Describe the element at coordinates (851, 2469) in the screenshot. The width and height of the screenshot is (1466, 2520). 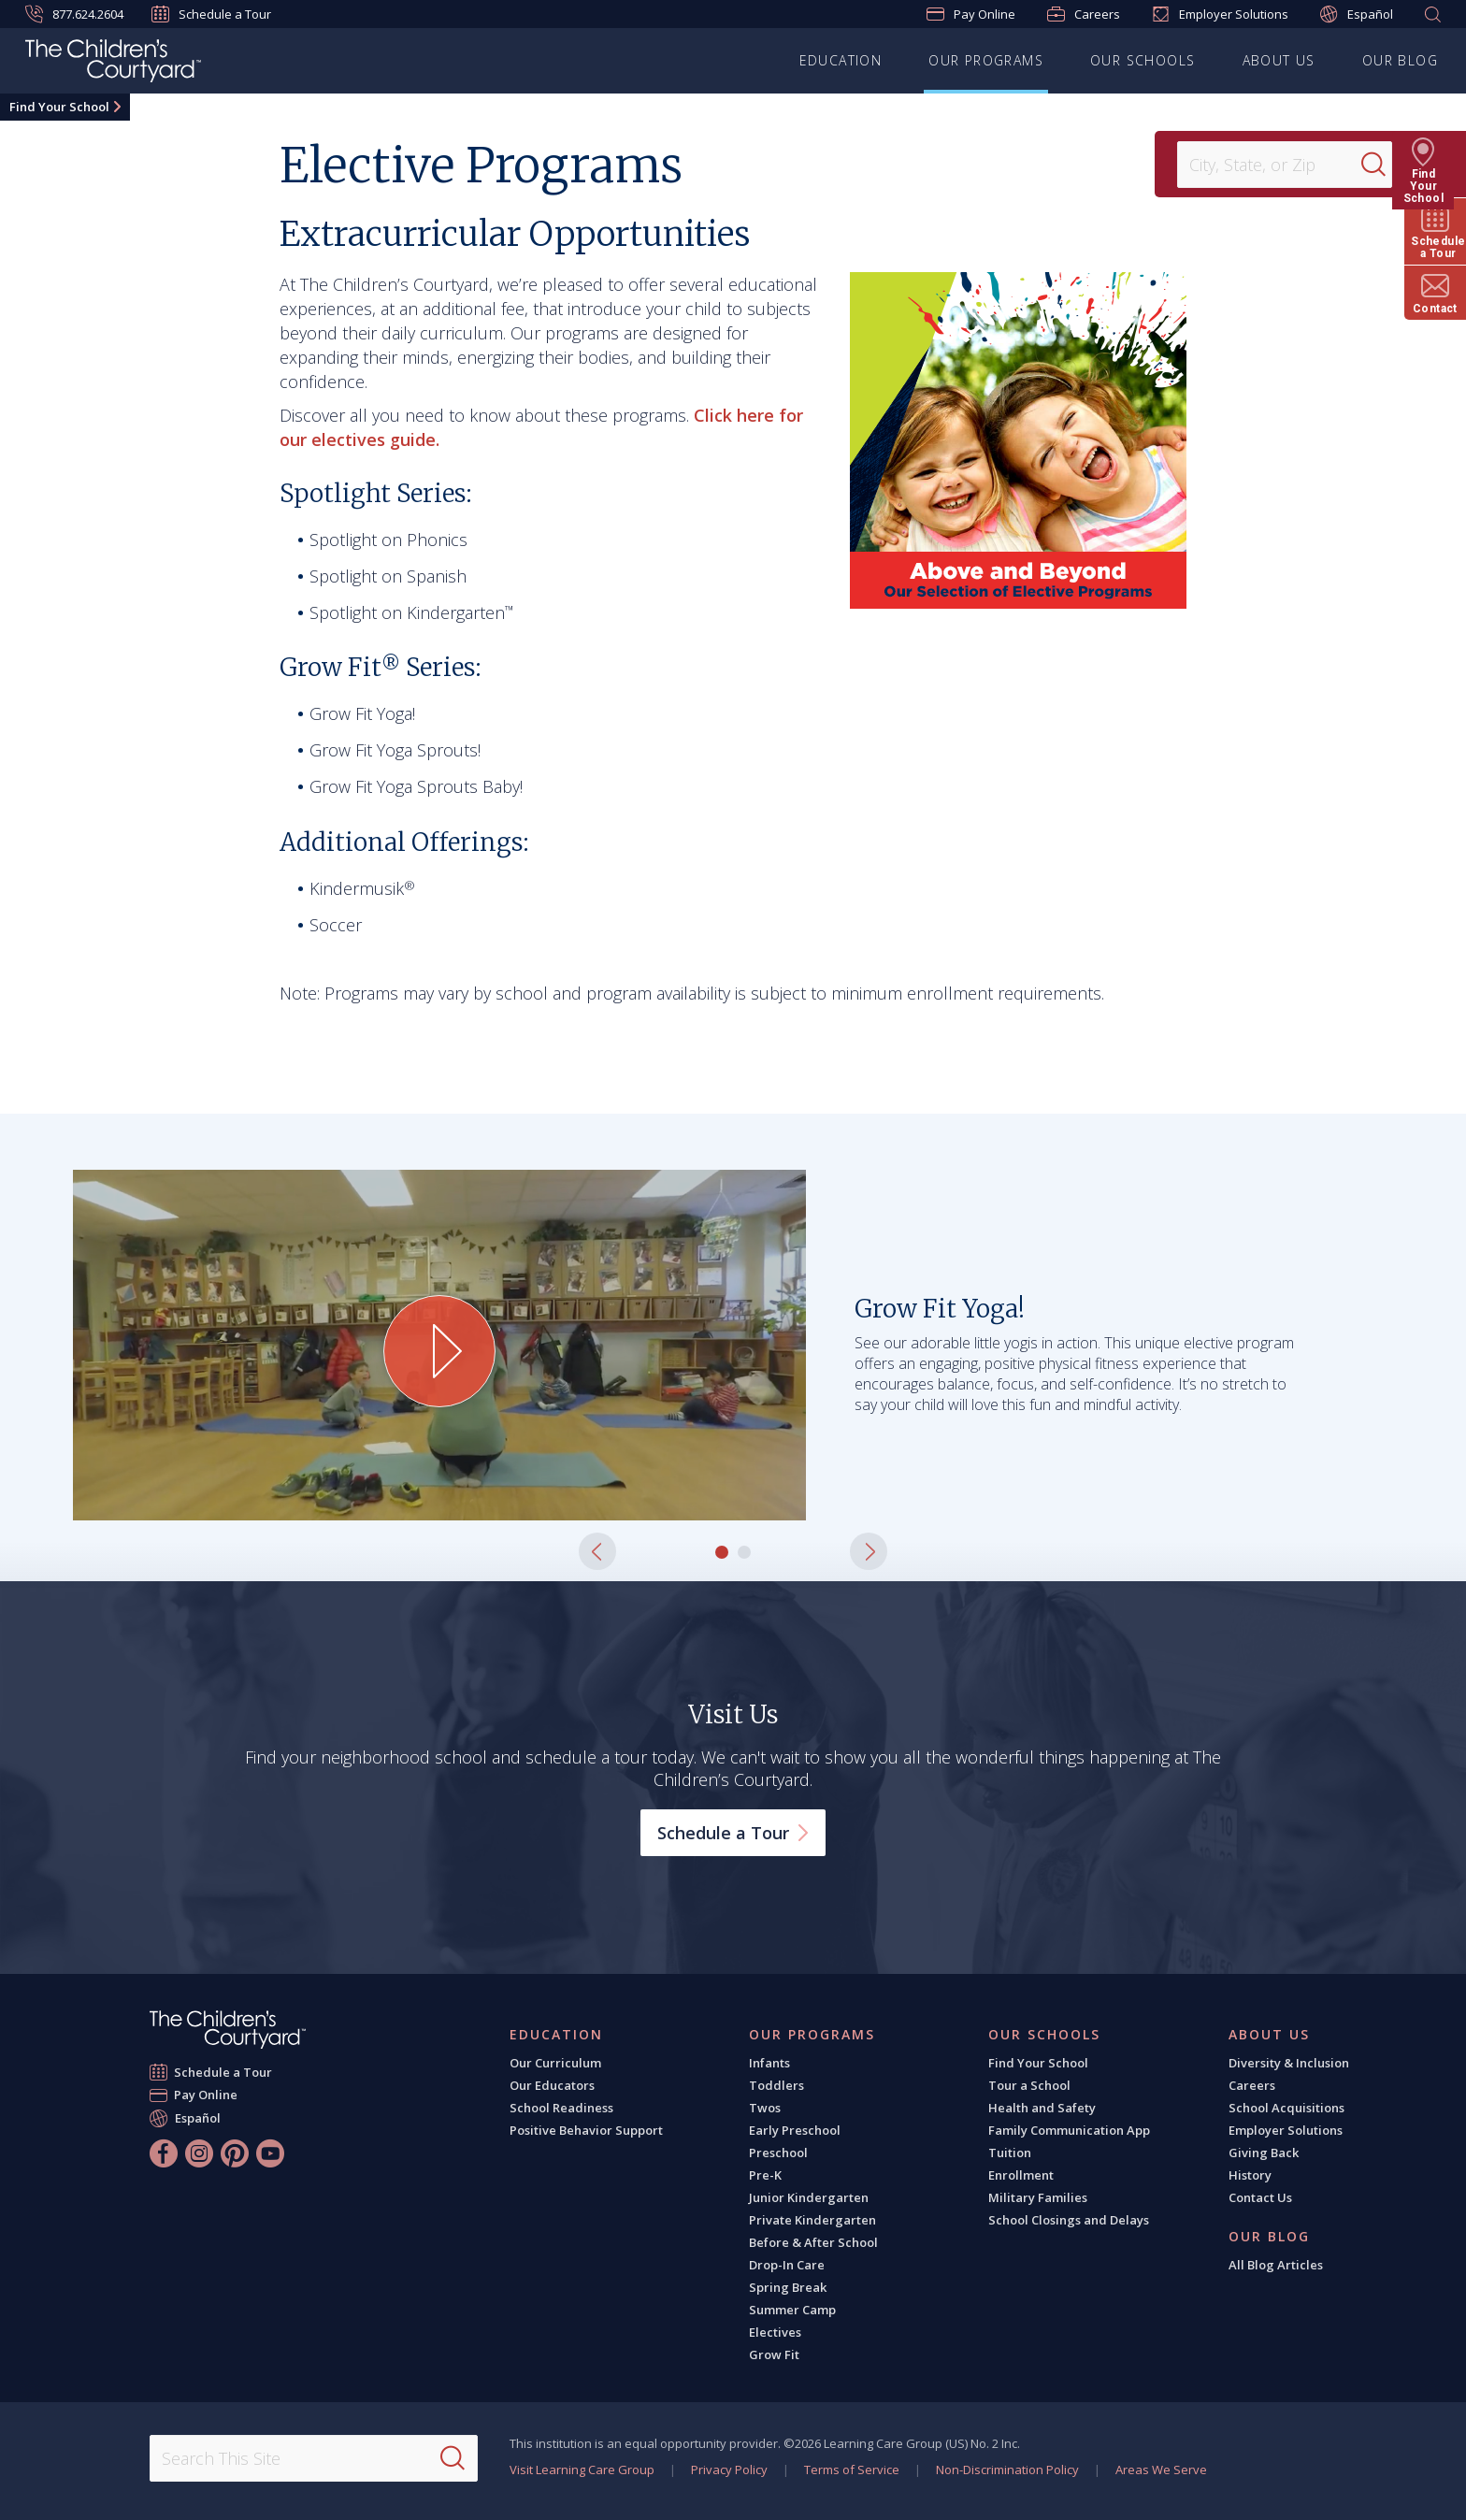
I see `Terms of Service` at that location.